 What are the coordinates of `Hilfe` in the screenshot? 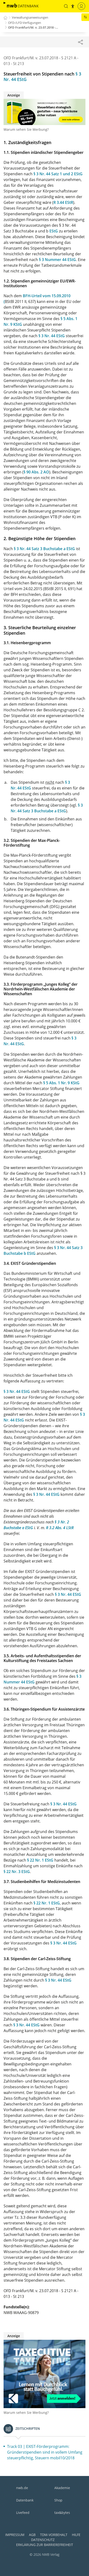 It's located at (76, 2534).